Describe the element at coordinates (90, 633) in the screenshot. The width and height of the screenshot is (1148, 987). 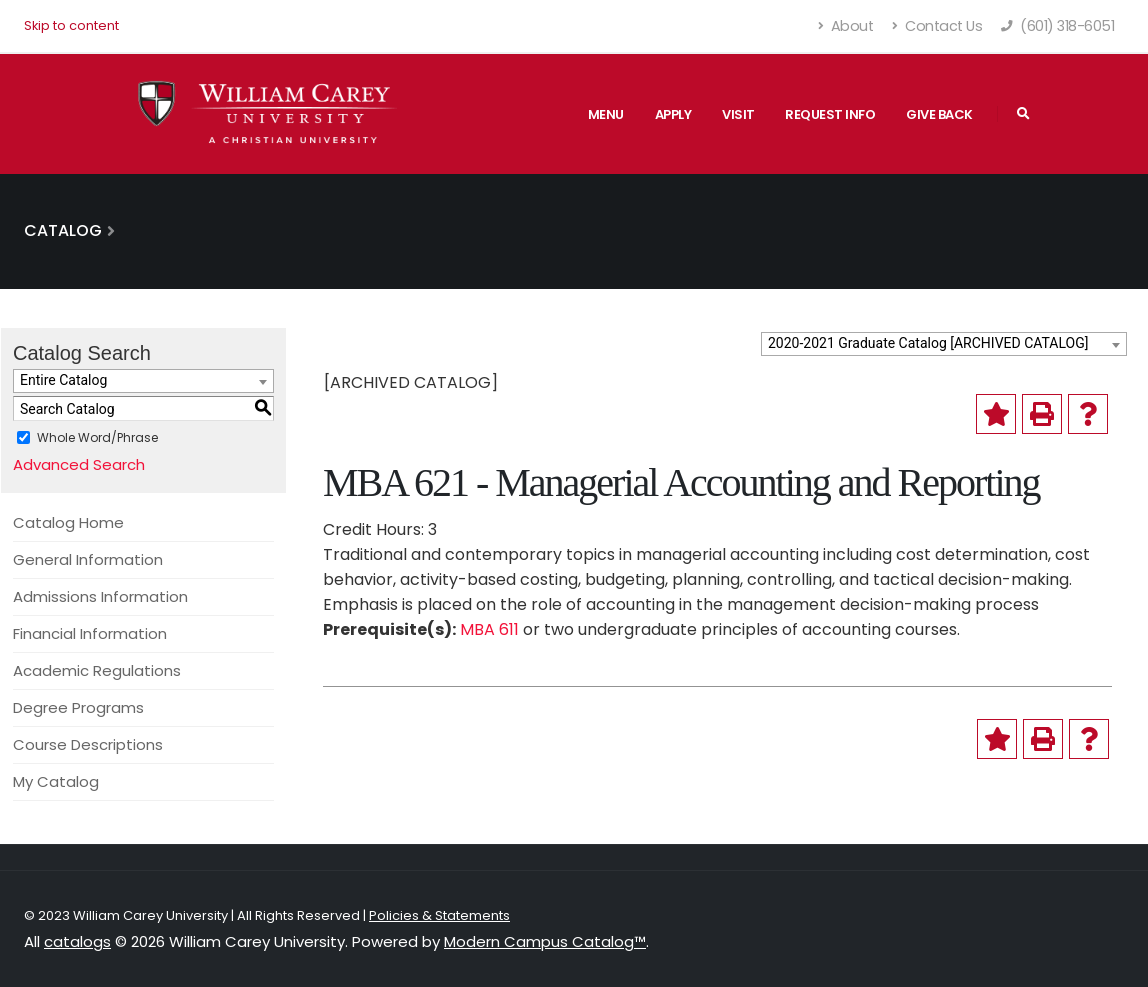
I see `Financial Information` at that location.